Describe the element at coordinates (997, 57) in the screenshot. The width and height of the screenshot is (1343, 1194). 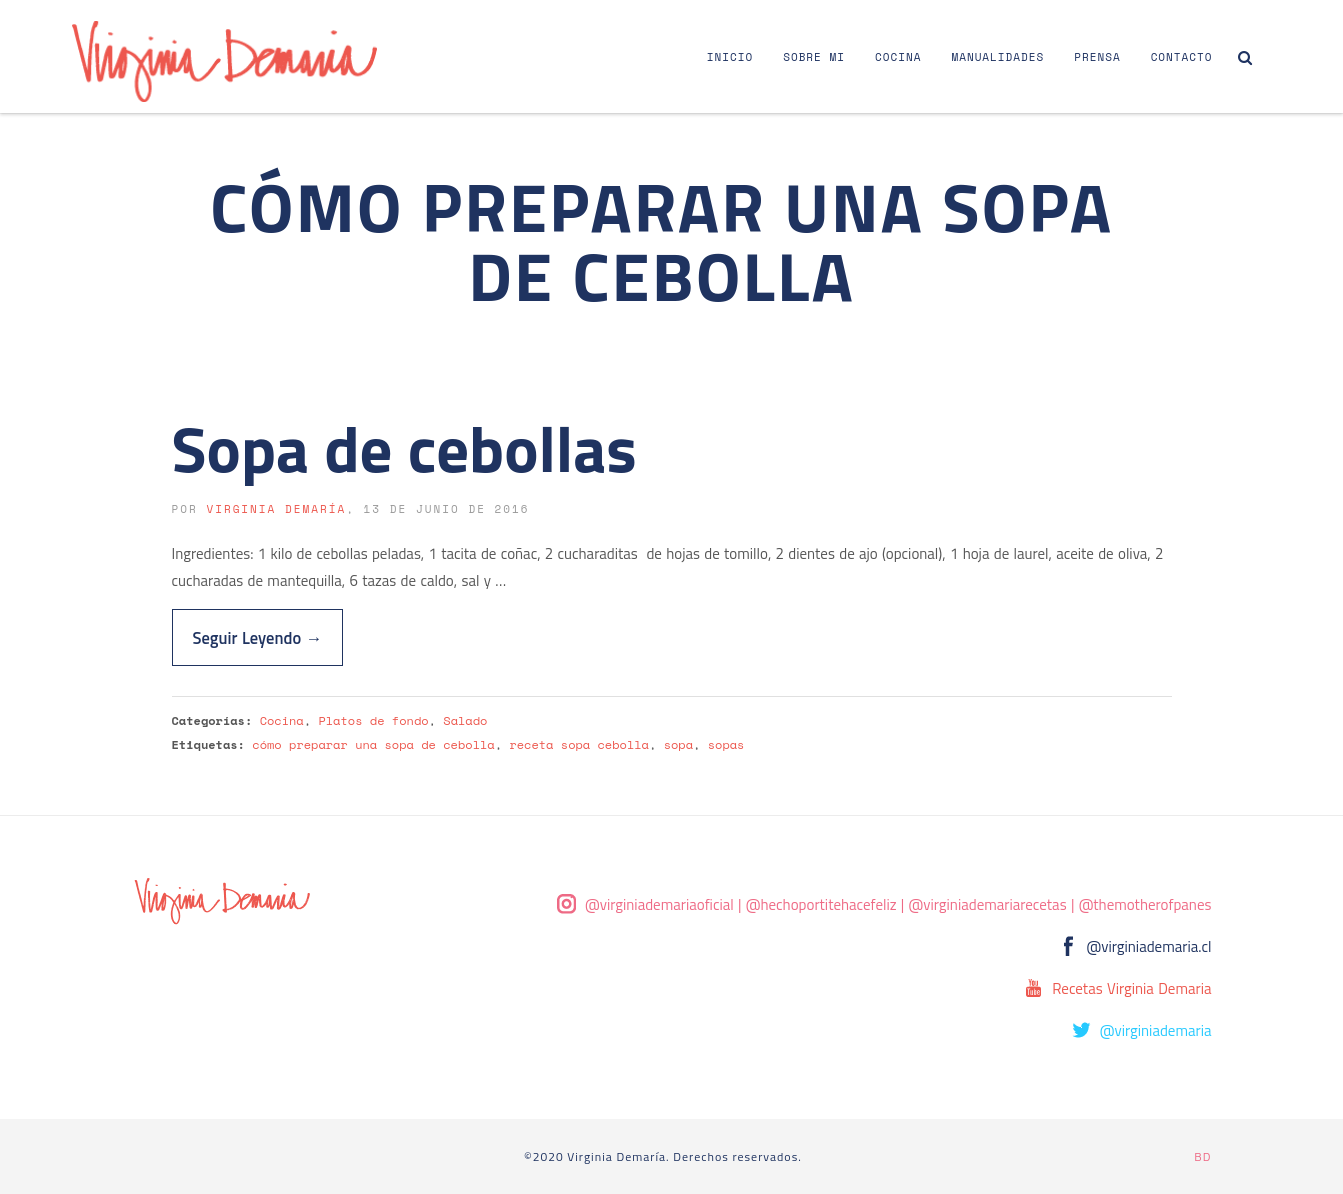
I see `Manualidades` at that location.